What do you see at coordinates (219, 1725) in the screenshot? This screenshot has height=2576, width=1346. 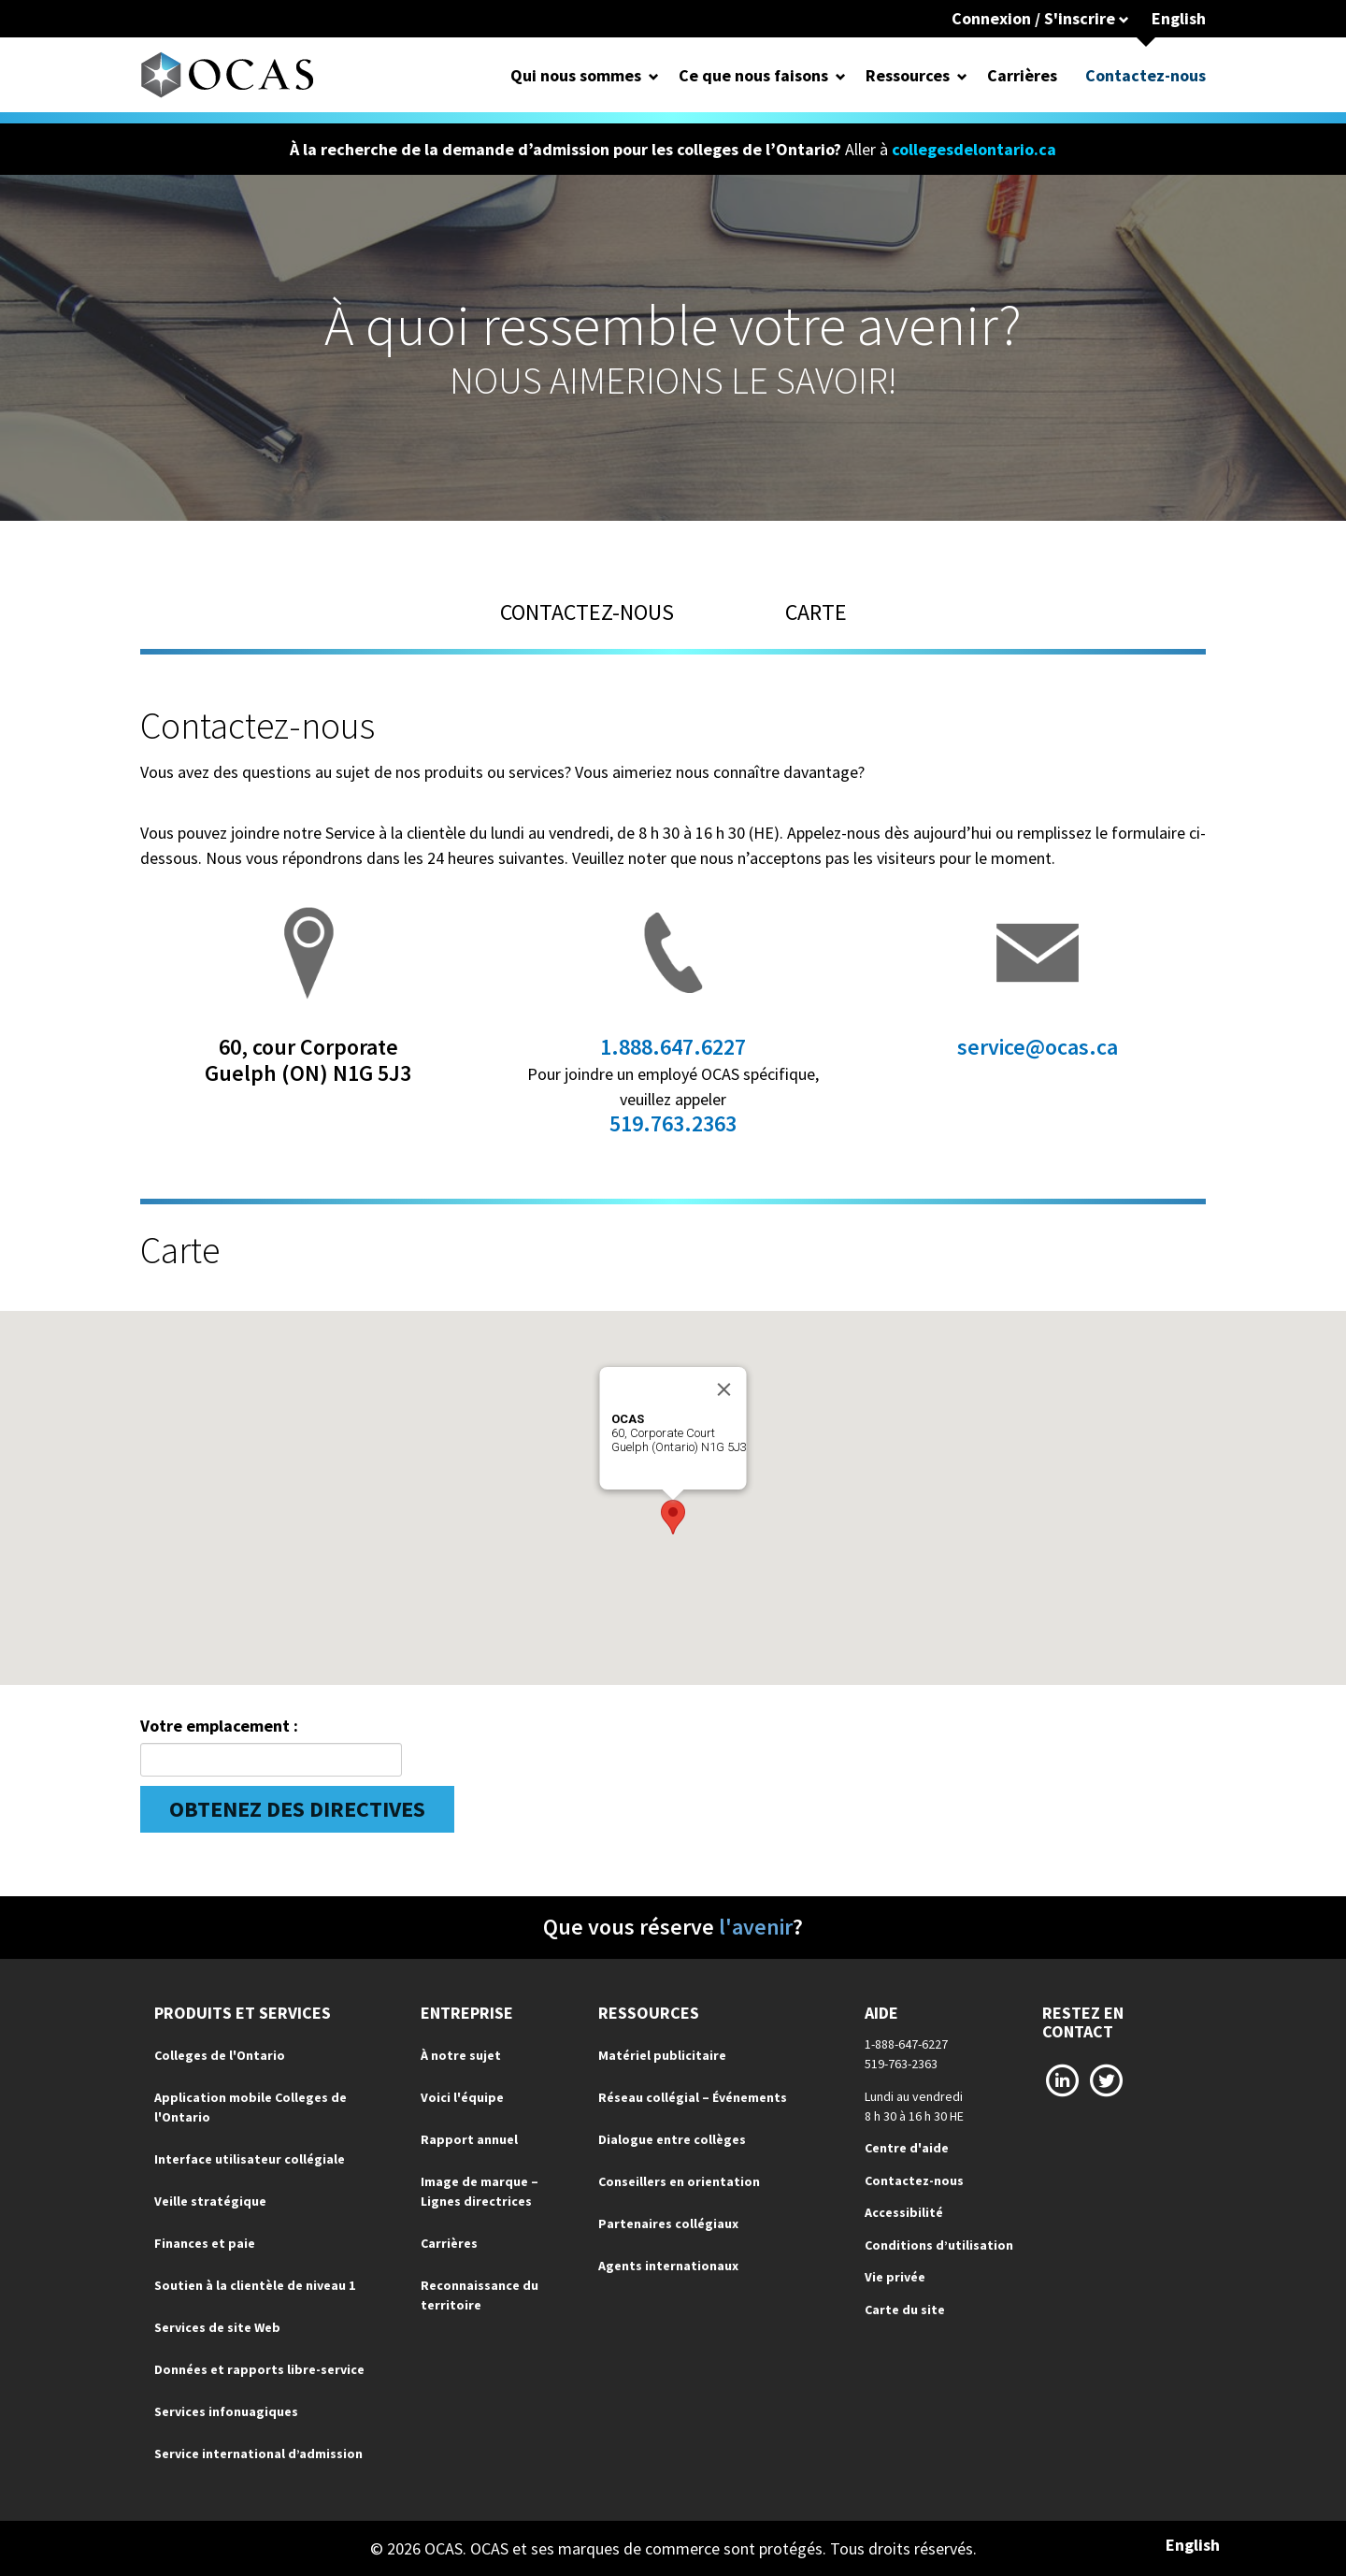 I see `Votre emplacement :` at bounding box center [219, 1725].